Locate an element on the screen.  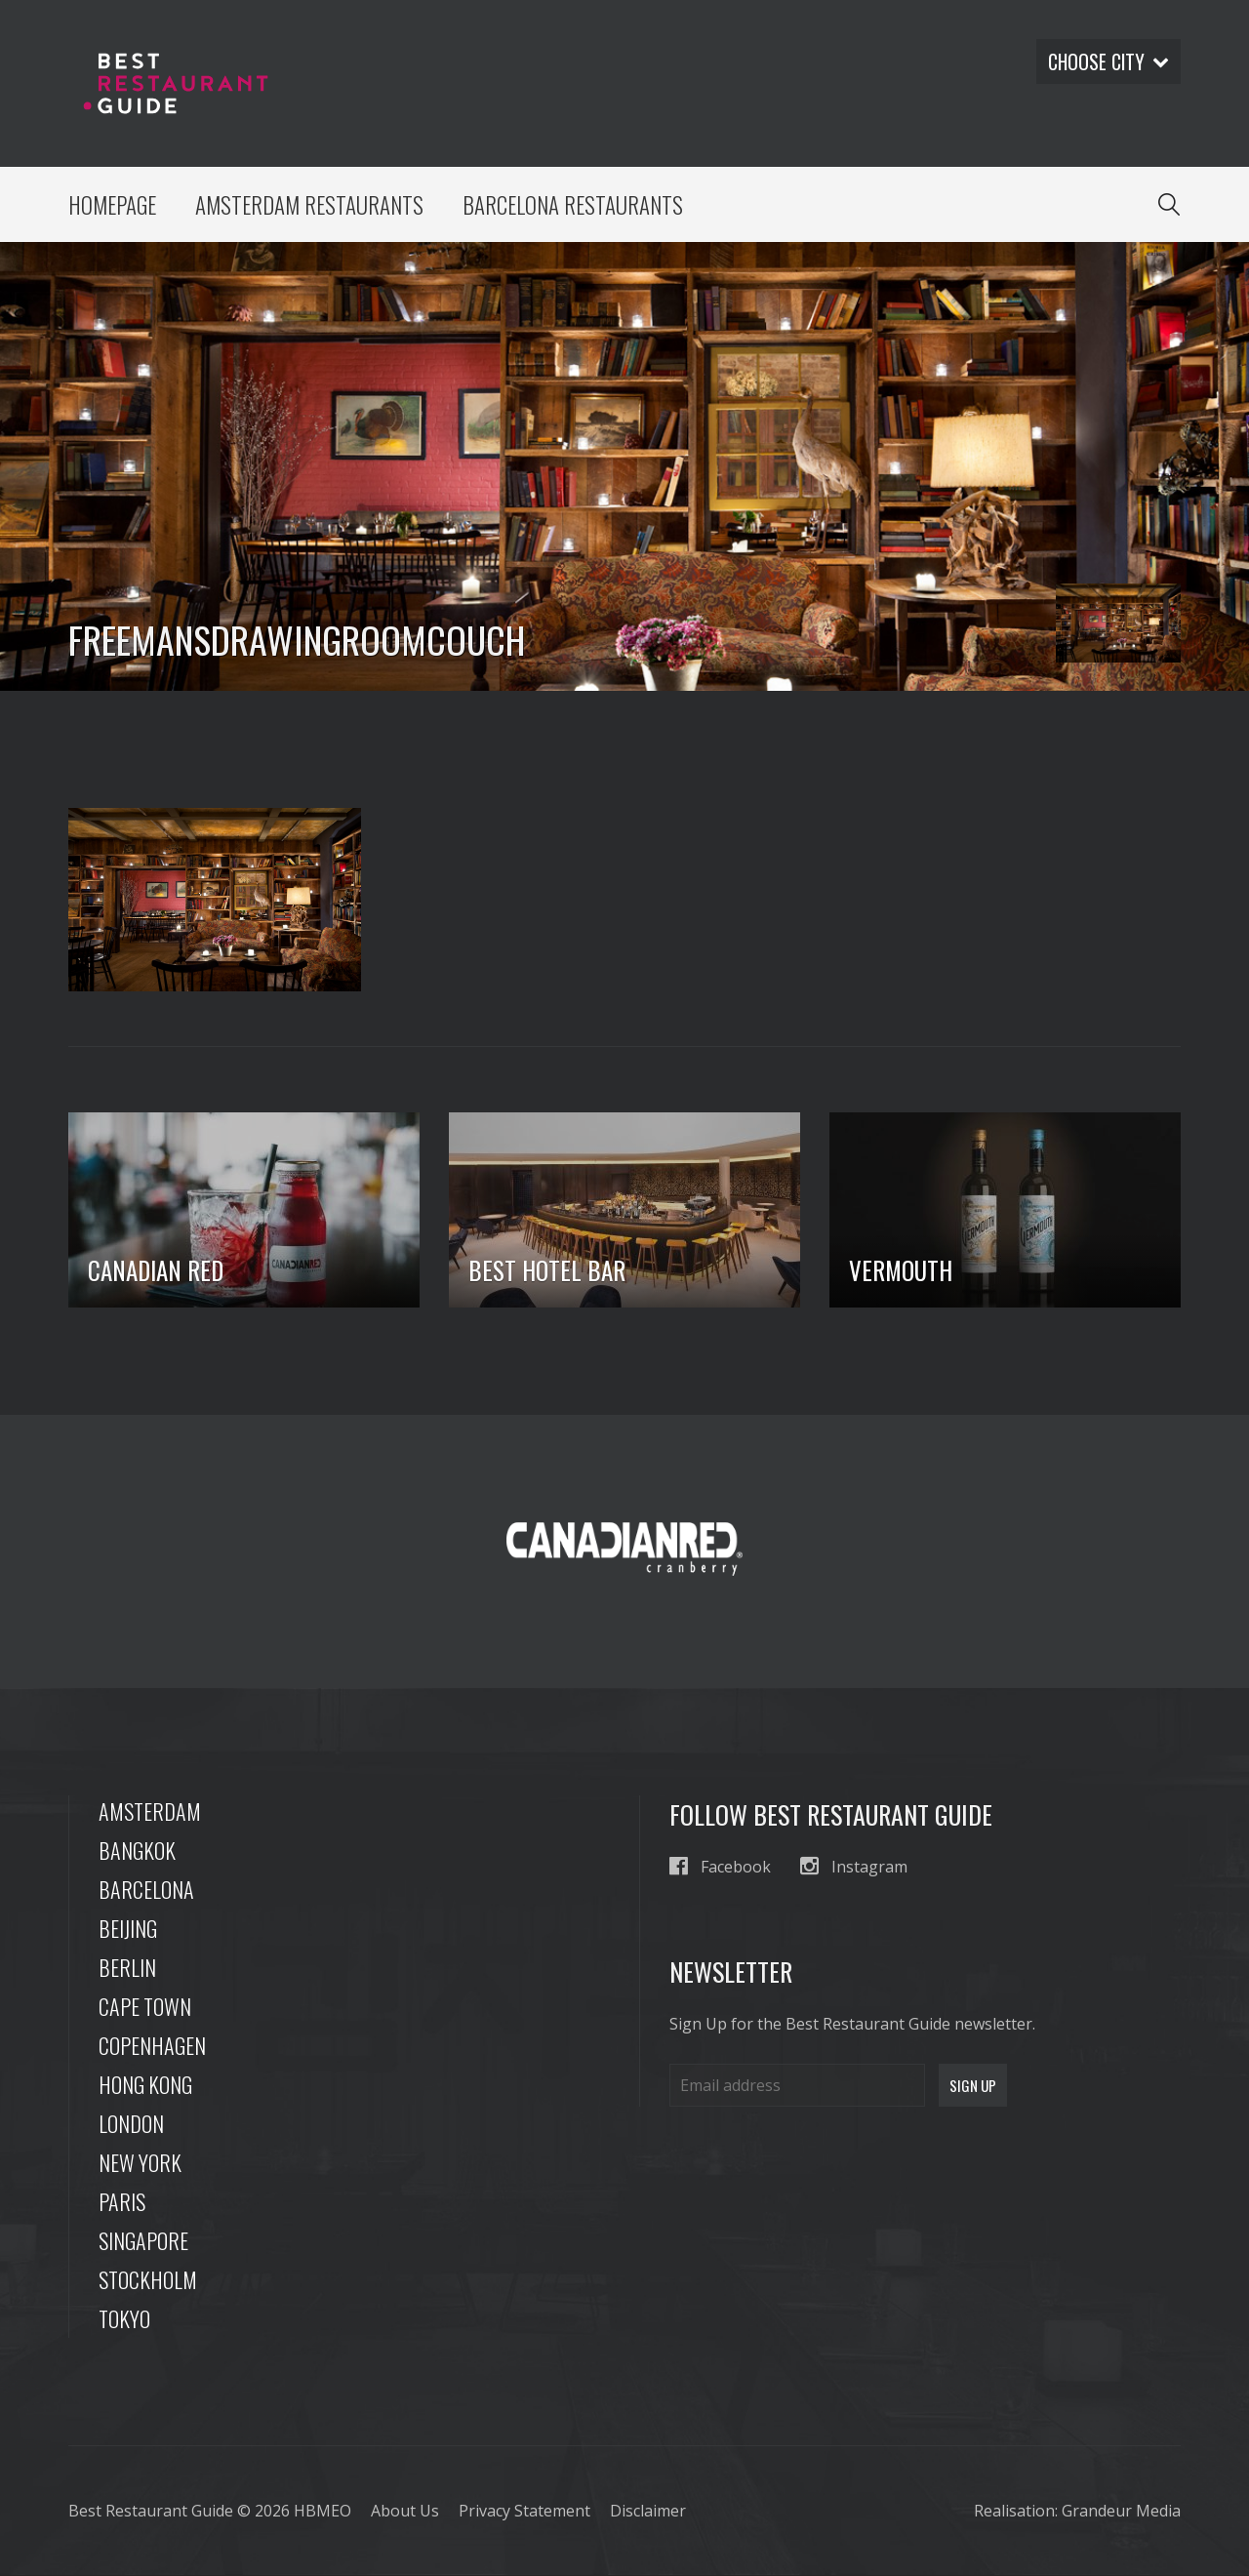
Beijing is located at coordinates (128, 1929).